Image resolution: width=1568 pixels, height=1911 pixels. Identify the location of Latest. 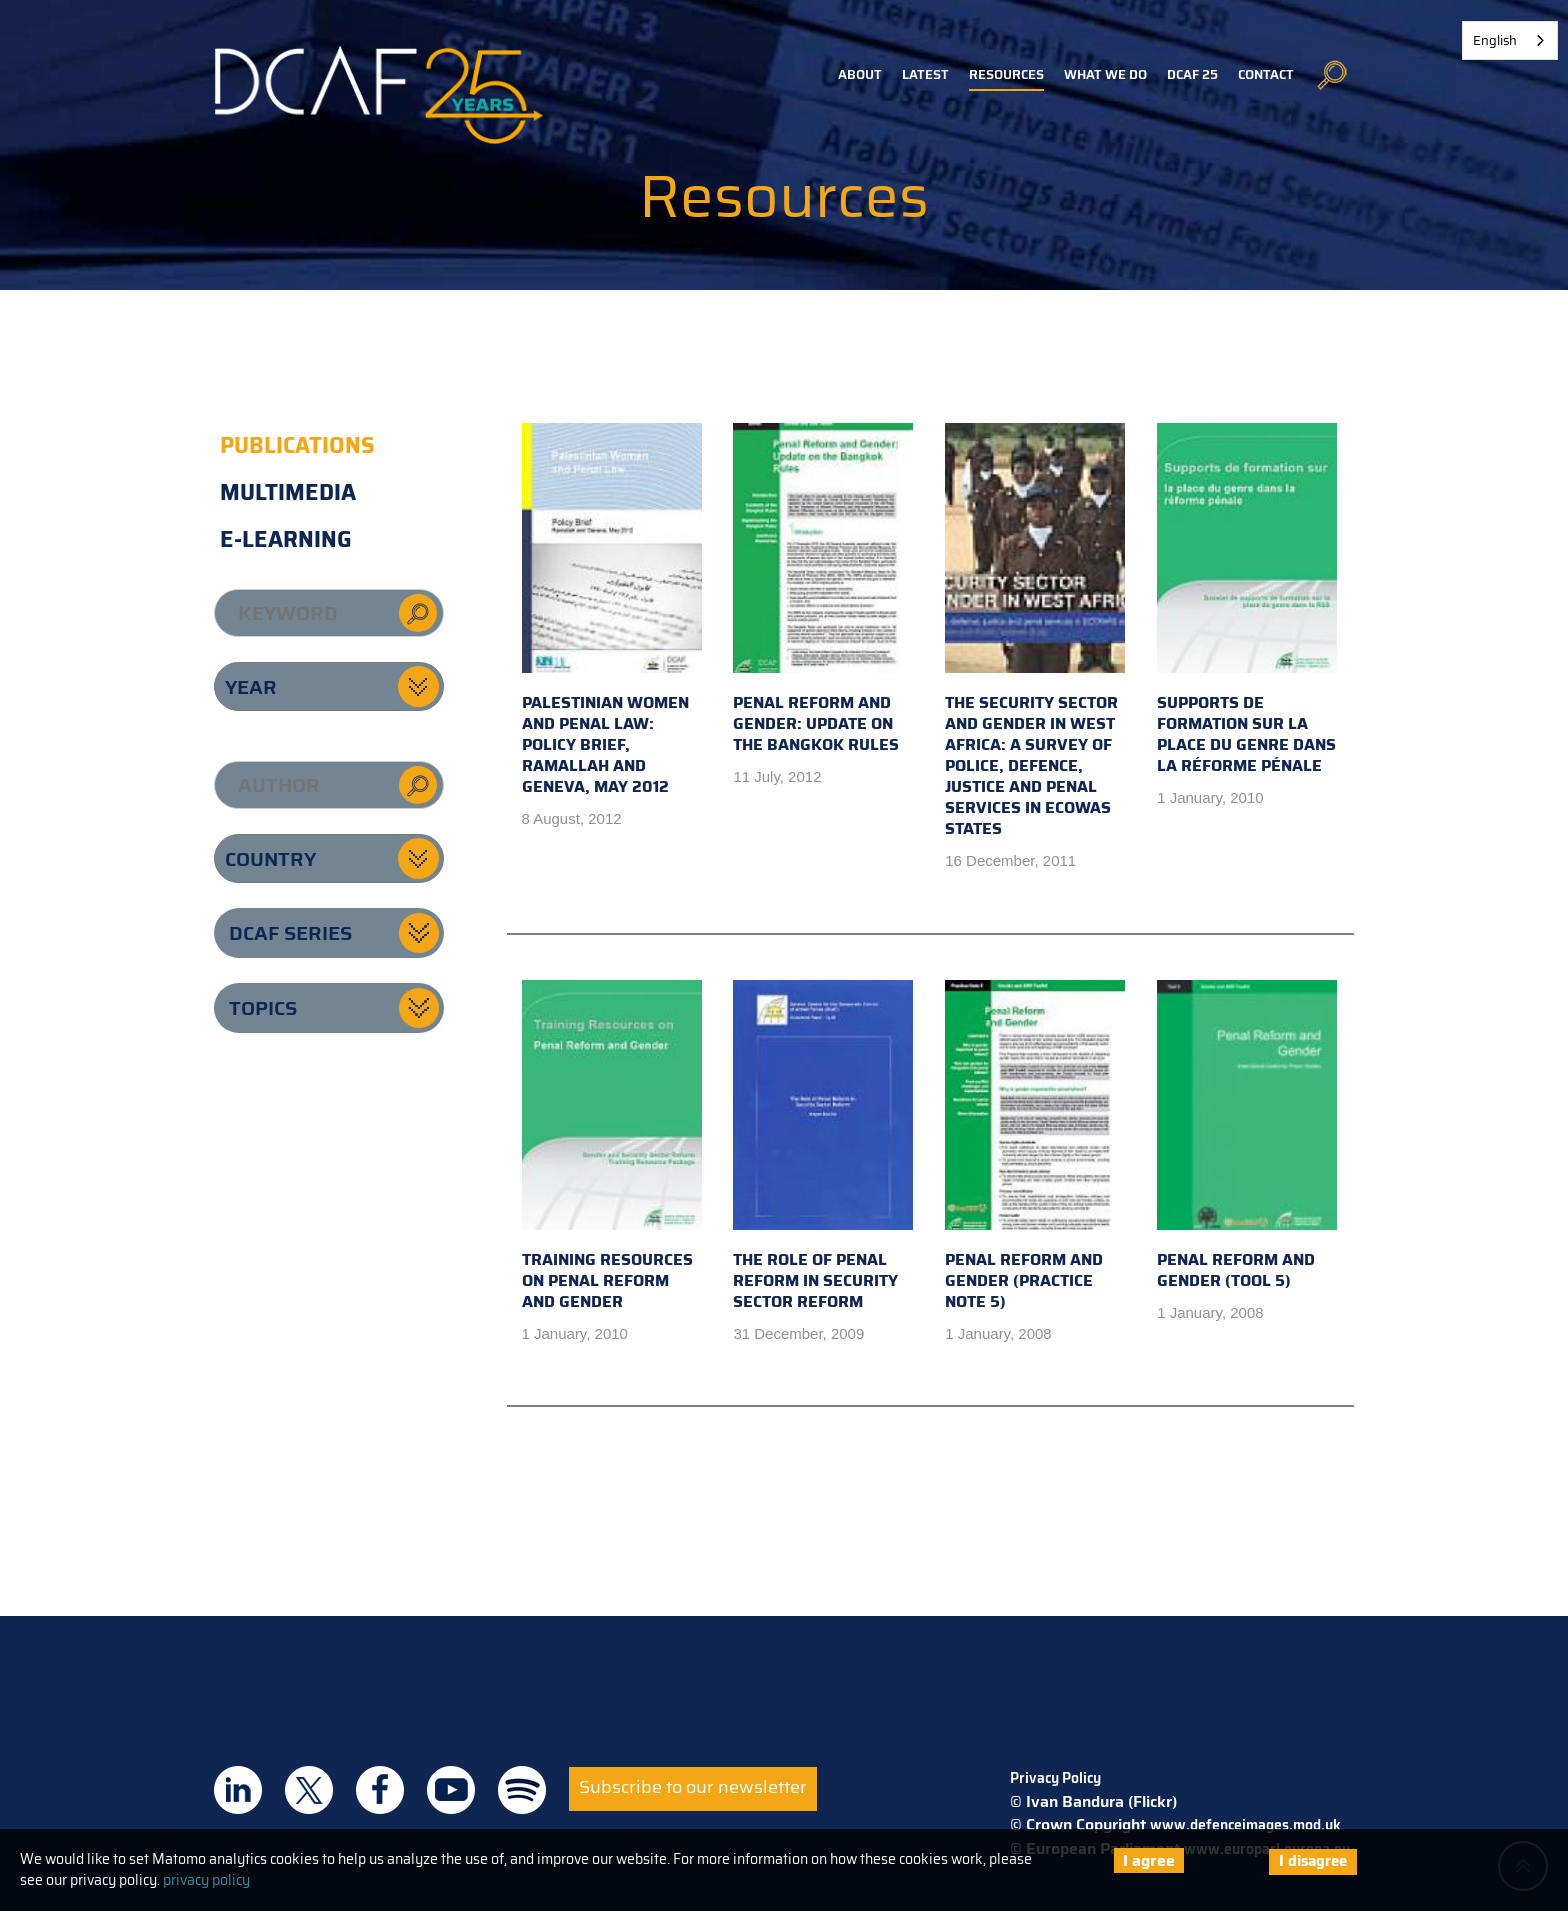
(925, 74).